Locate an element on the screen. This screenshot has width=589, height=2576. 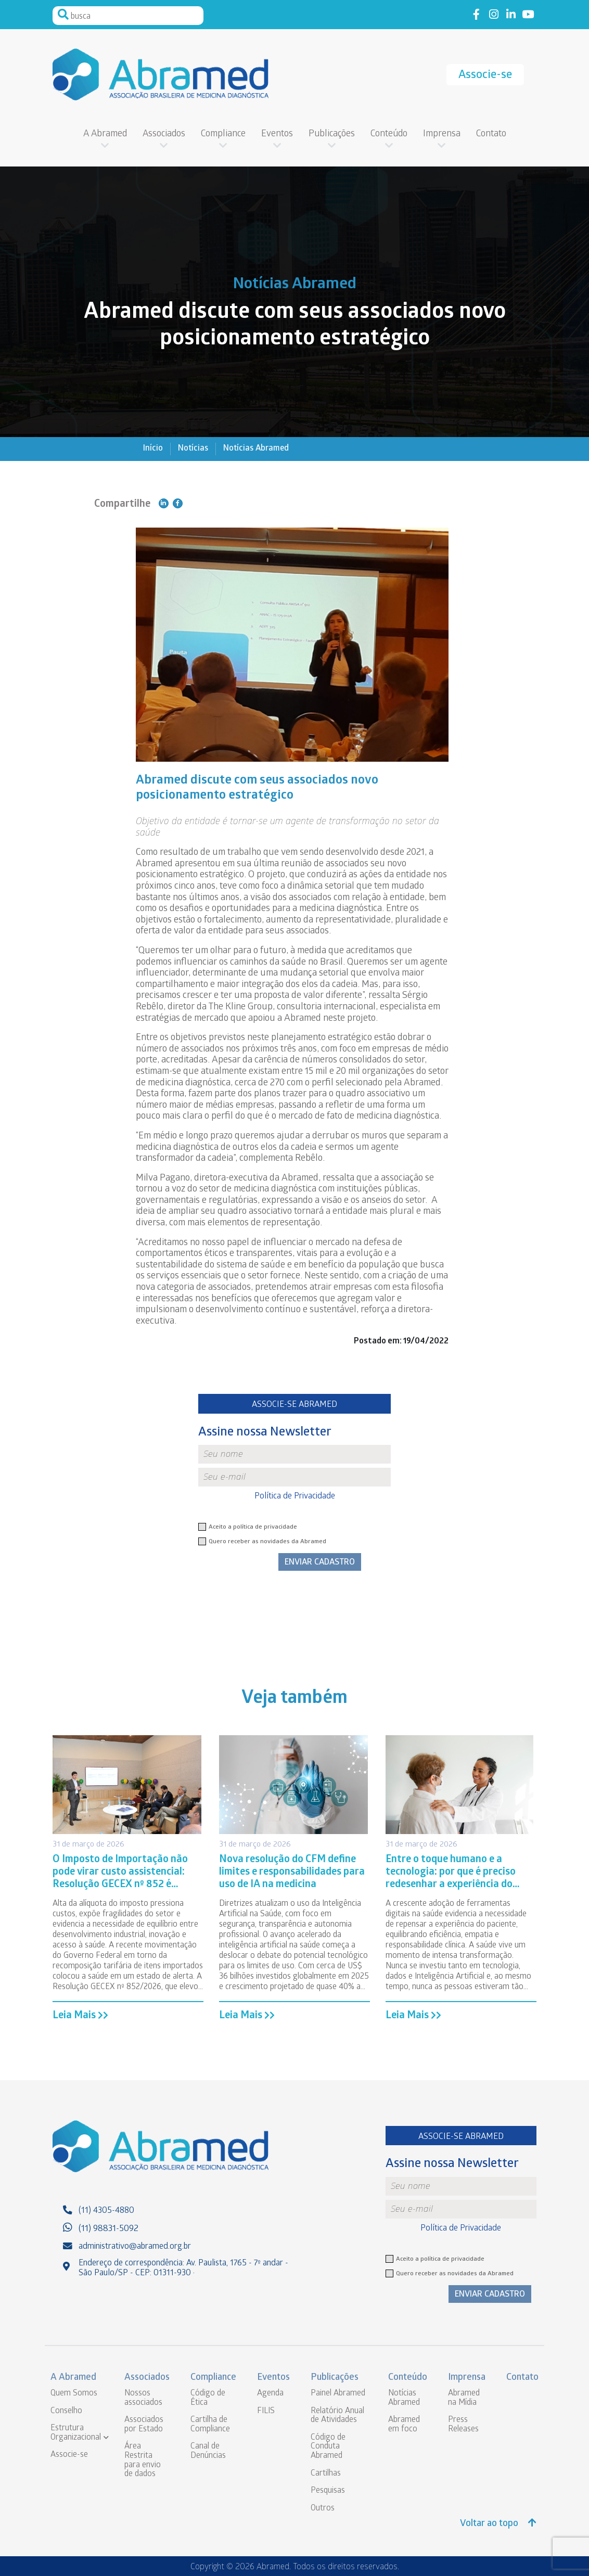
Link to facebook is located at coordinates (476, 14).